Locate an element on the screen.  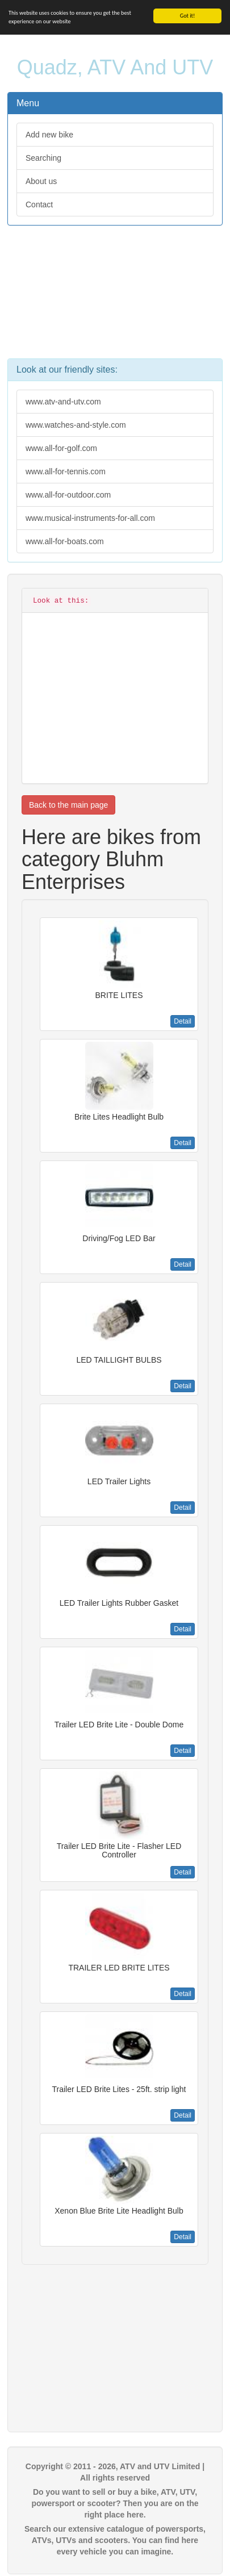
Do you want to sell or buy a bike, ATV, UTV, powersport or scooter? Then you are on the right place here. is located at coordinates (114, 2503).